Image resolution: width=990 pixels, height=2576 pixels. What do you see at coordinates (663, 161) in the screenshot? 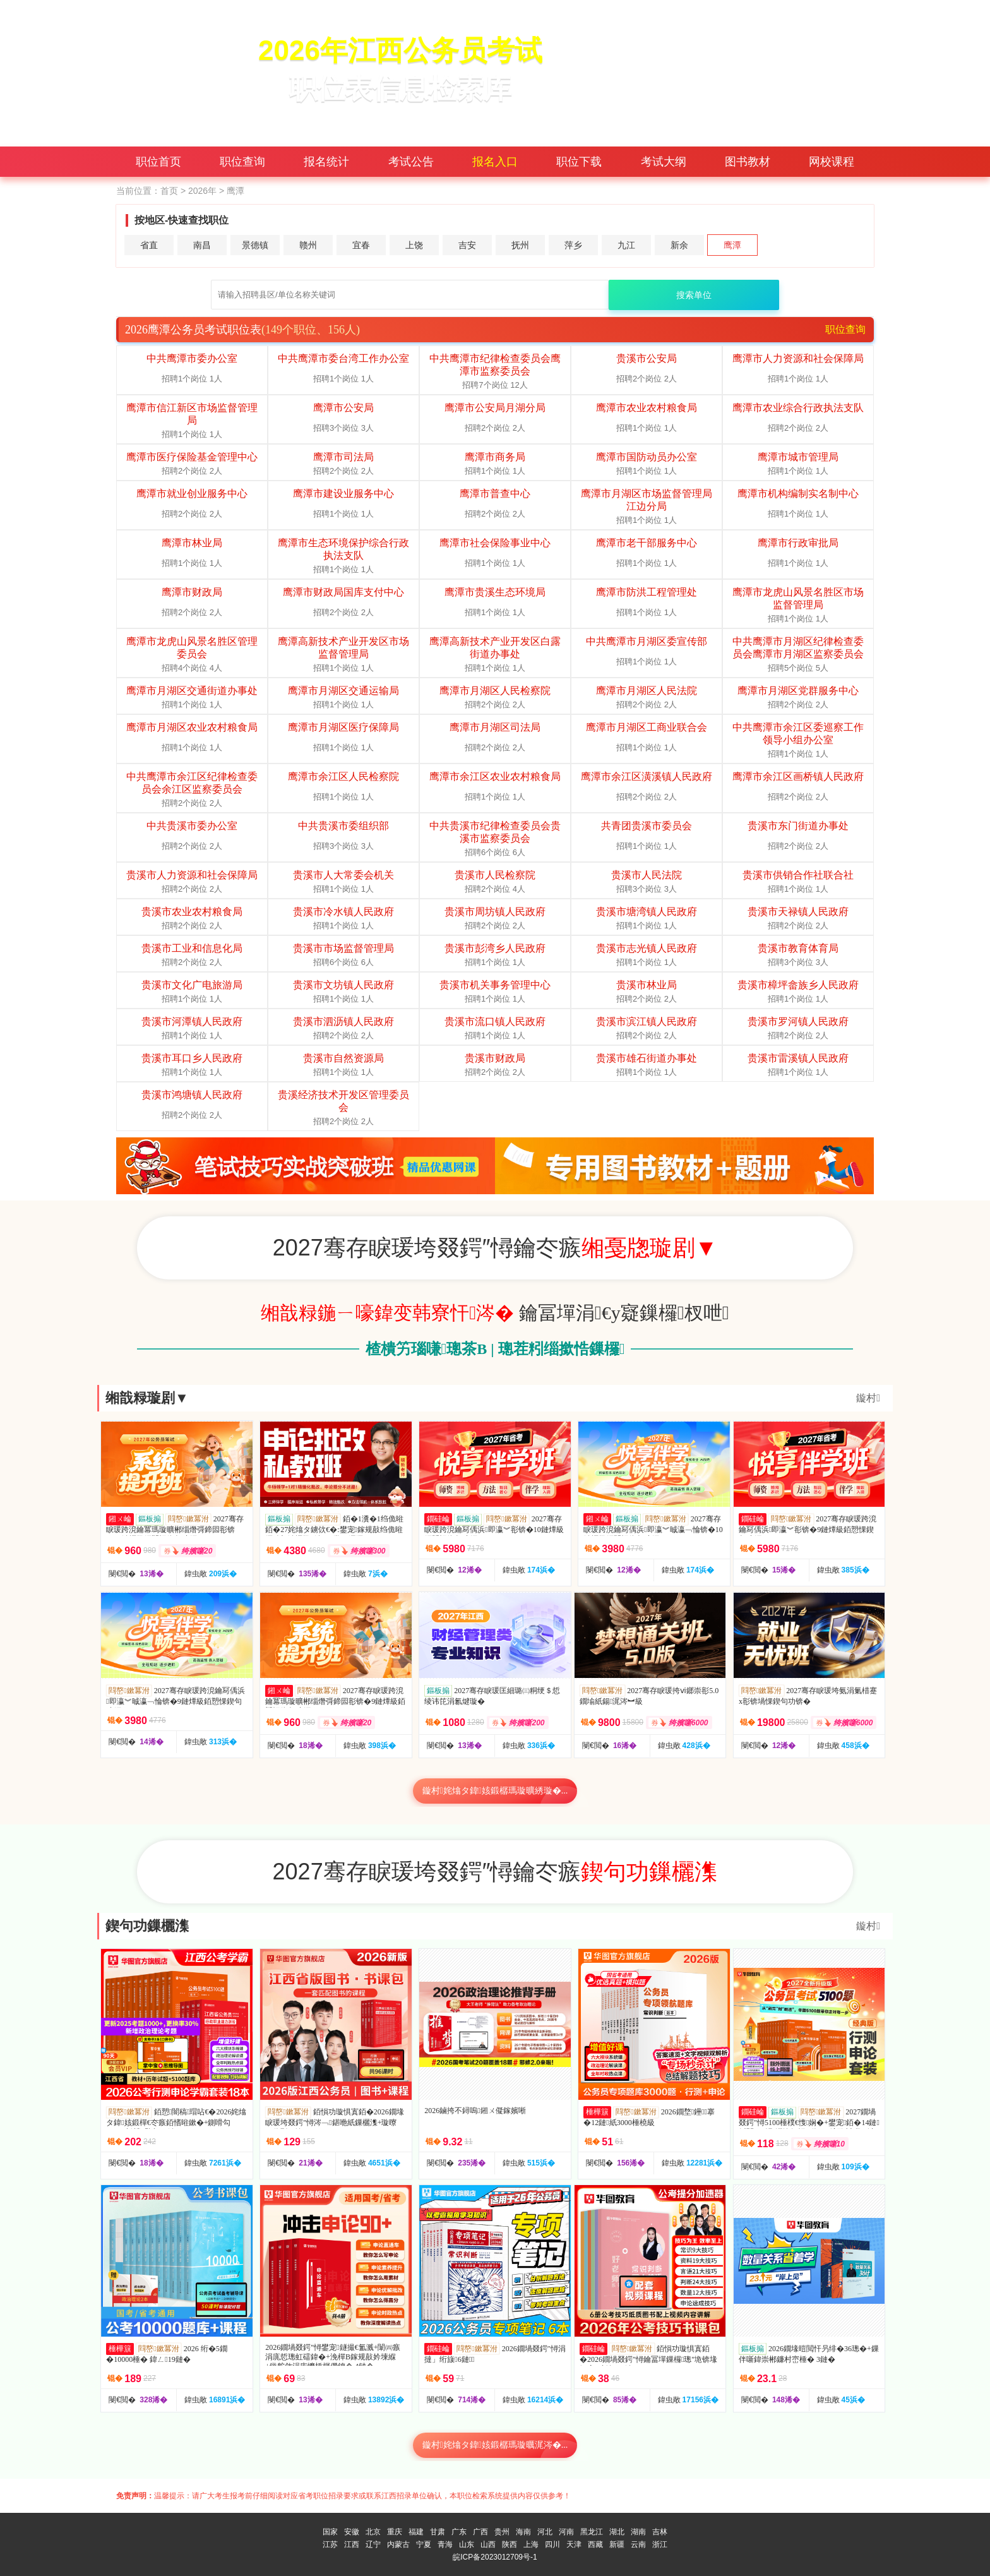
I see `考试大纲` at bounding box center [663, 161].